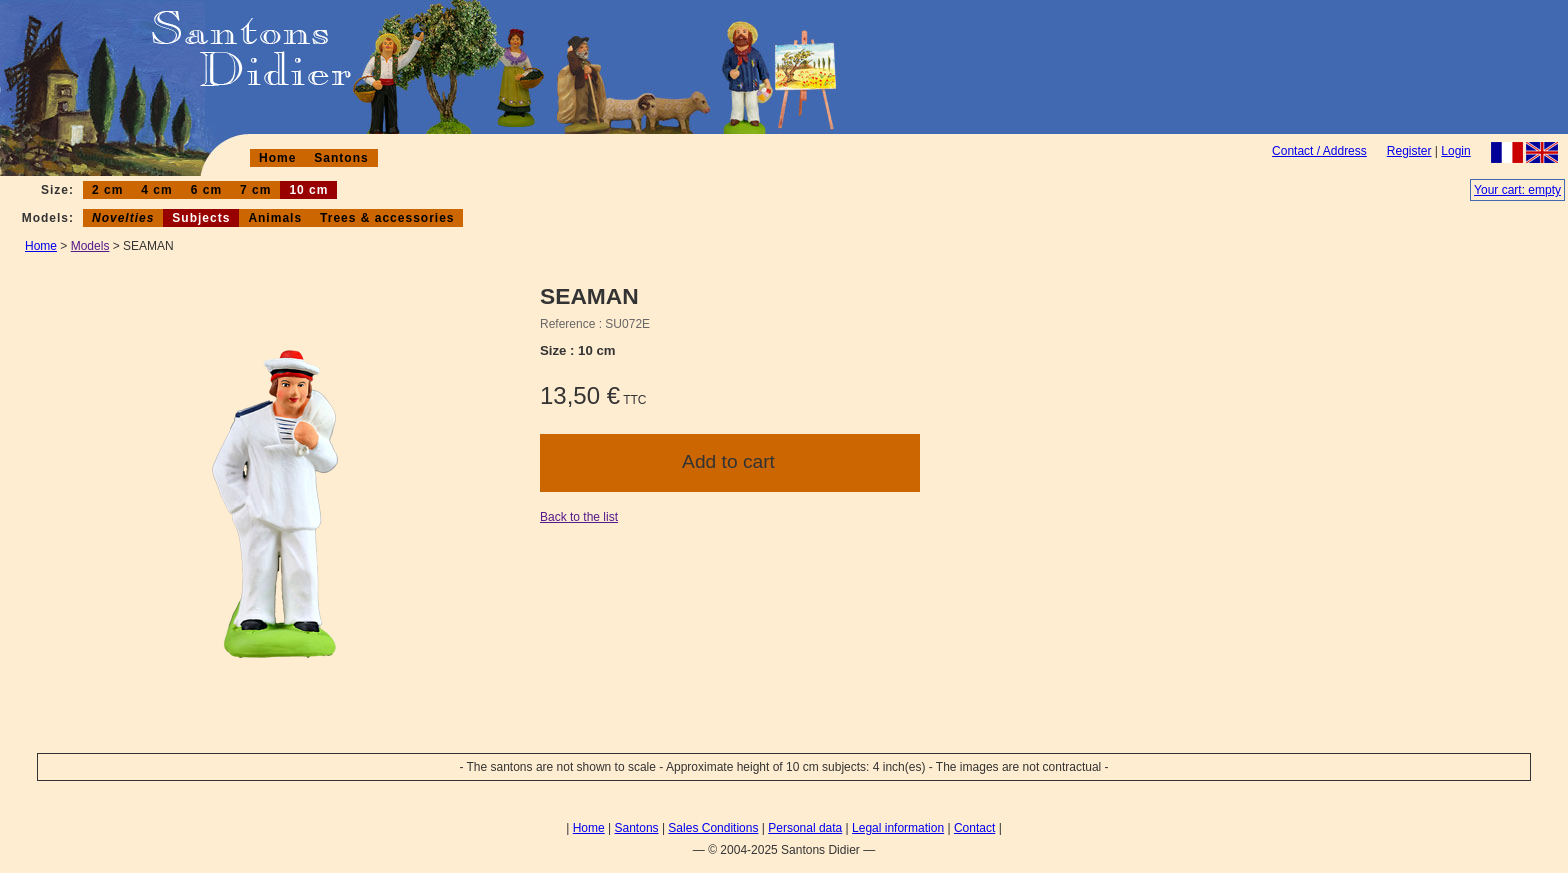 Image resolution: width=1568 pixels, height=873 pixels. I want to click on 2 cm, so click(107, 190).